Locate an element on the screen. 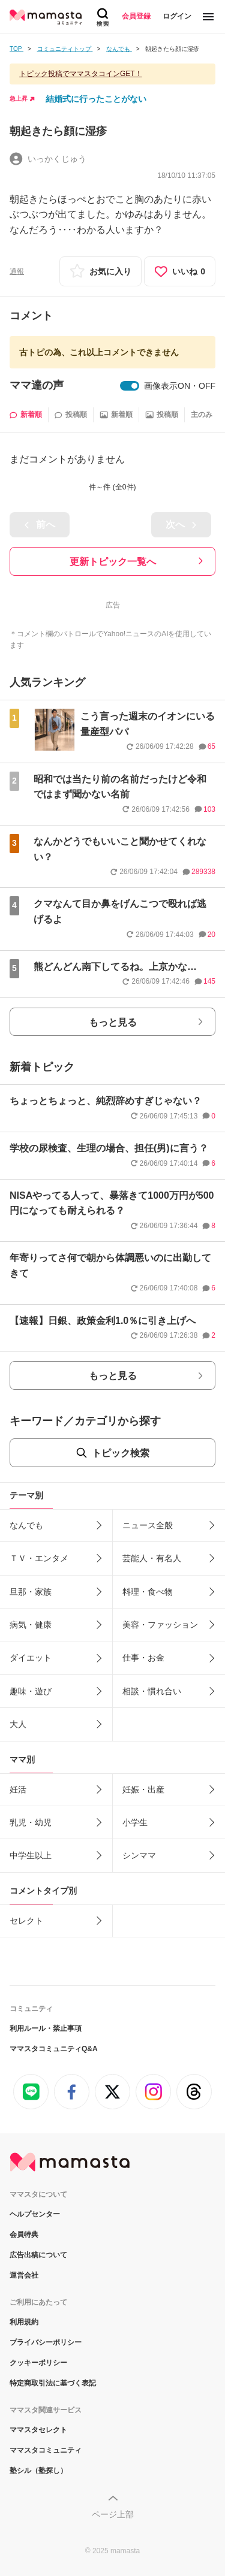 Image resolution: width=225 pixels, height=2576 pixels. ニュース全般 is located at coordinates (147, 1525).